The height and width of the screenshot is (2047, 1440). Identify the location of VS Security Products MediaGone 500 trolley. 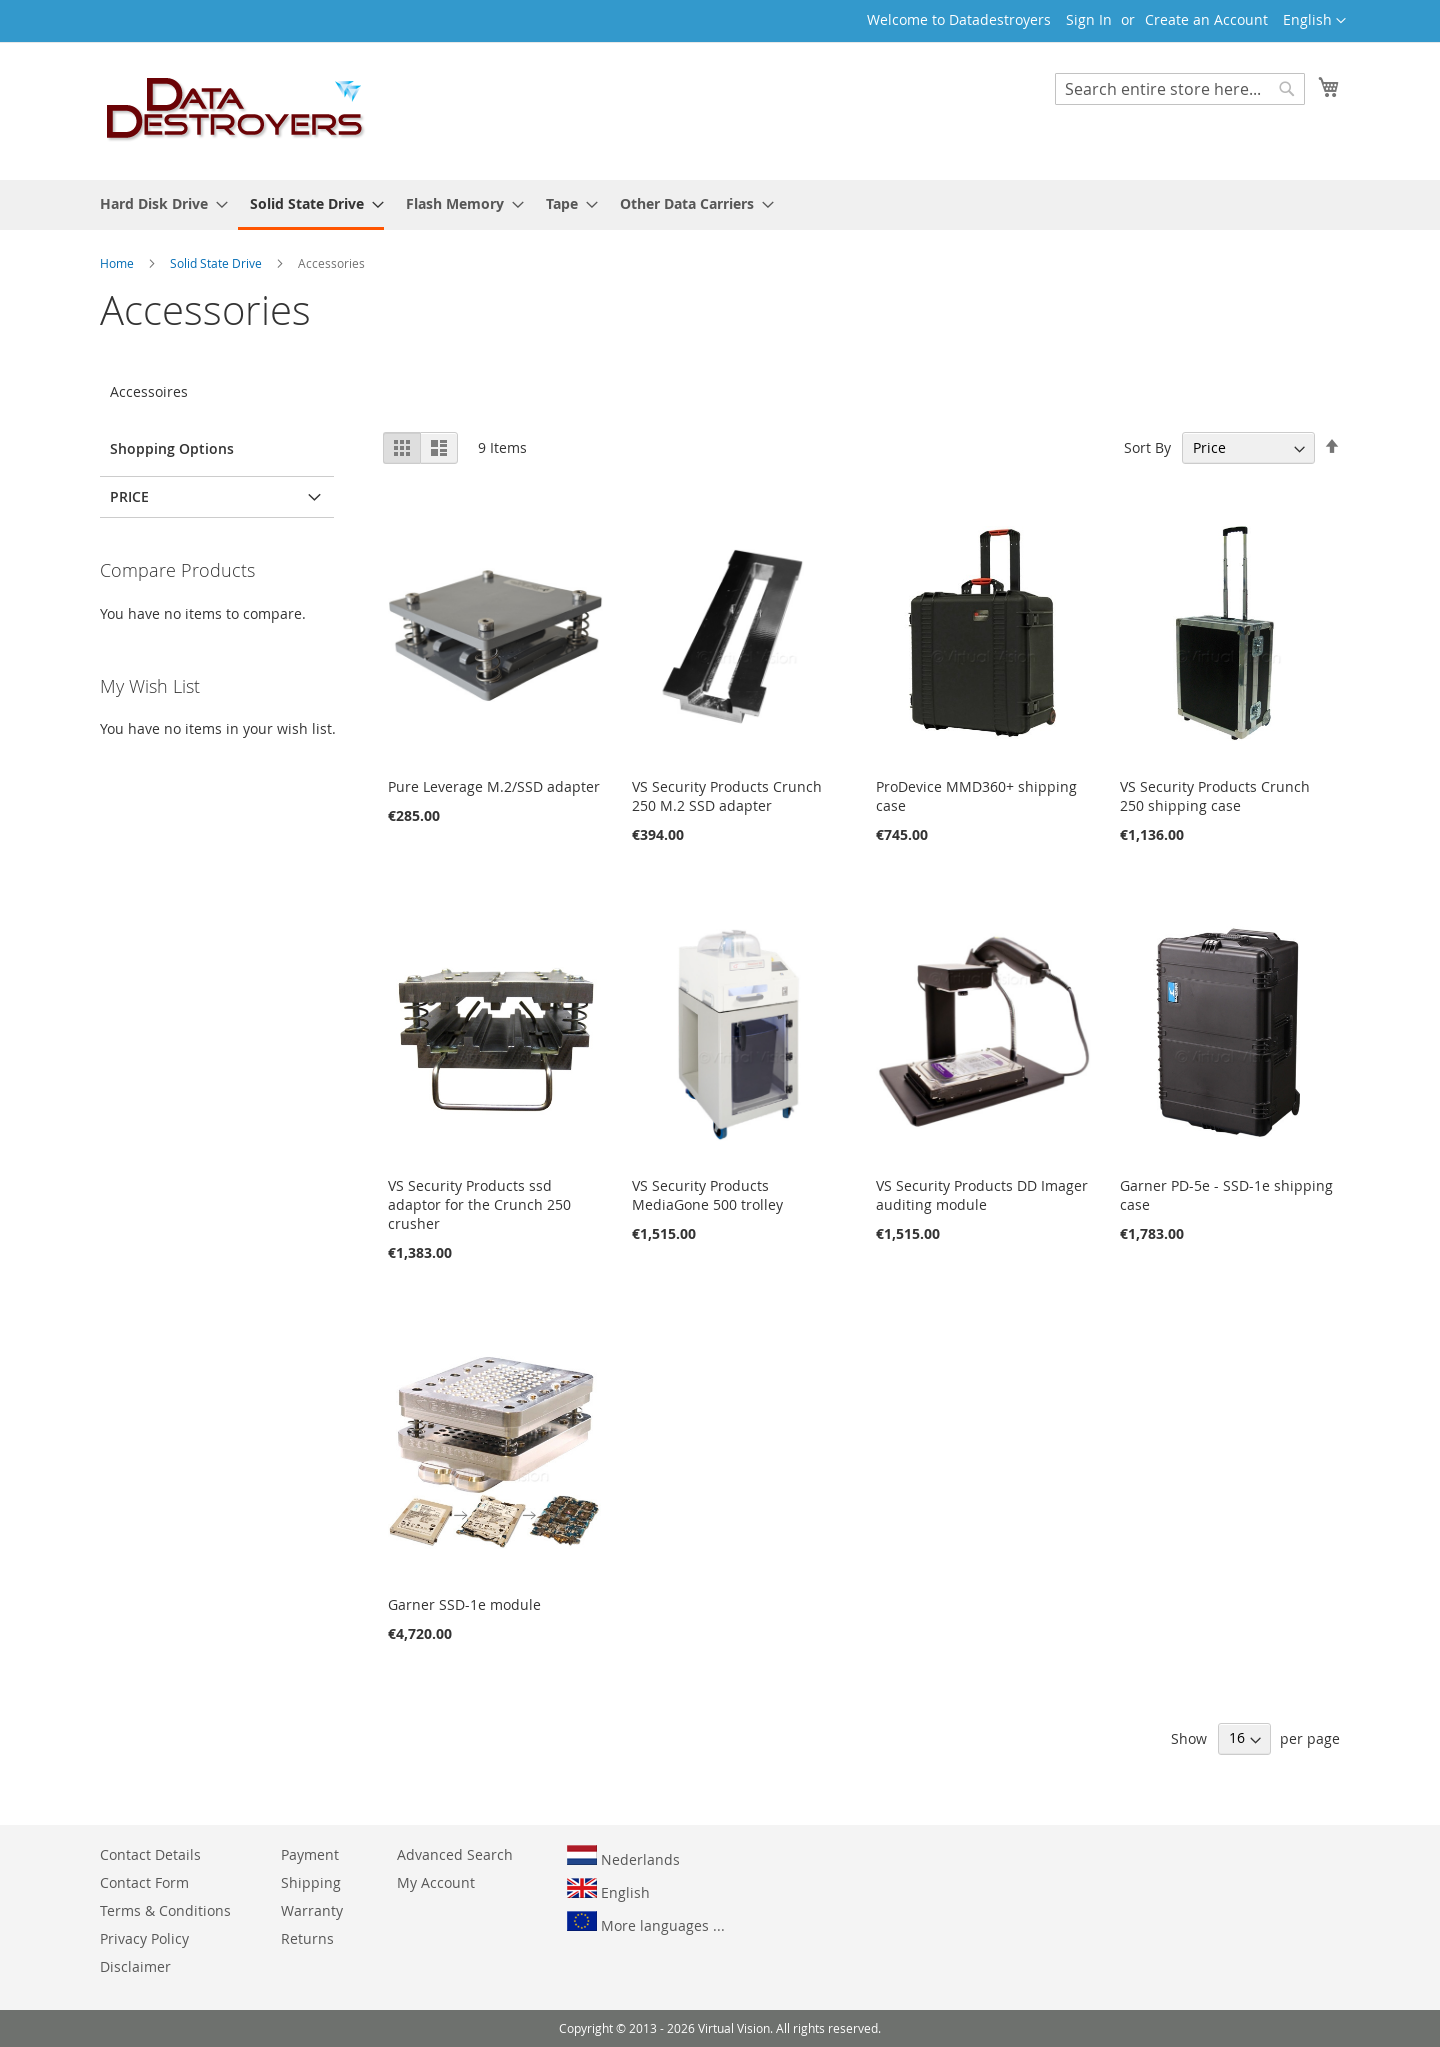
(707, 1195).